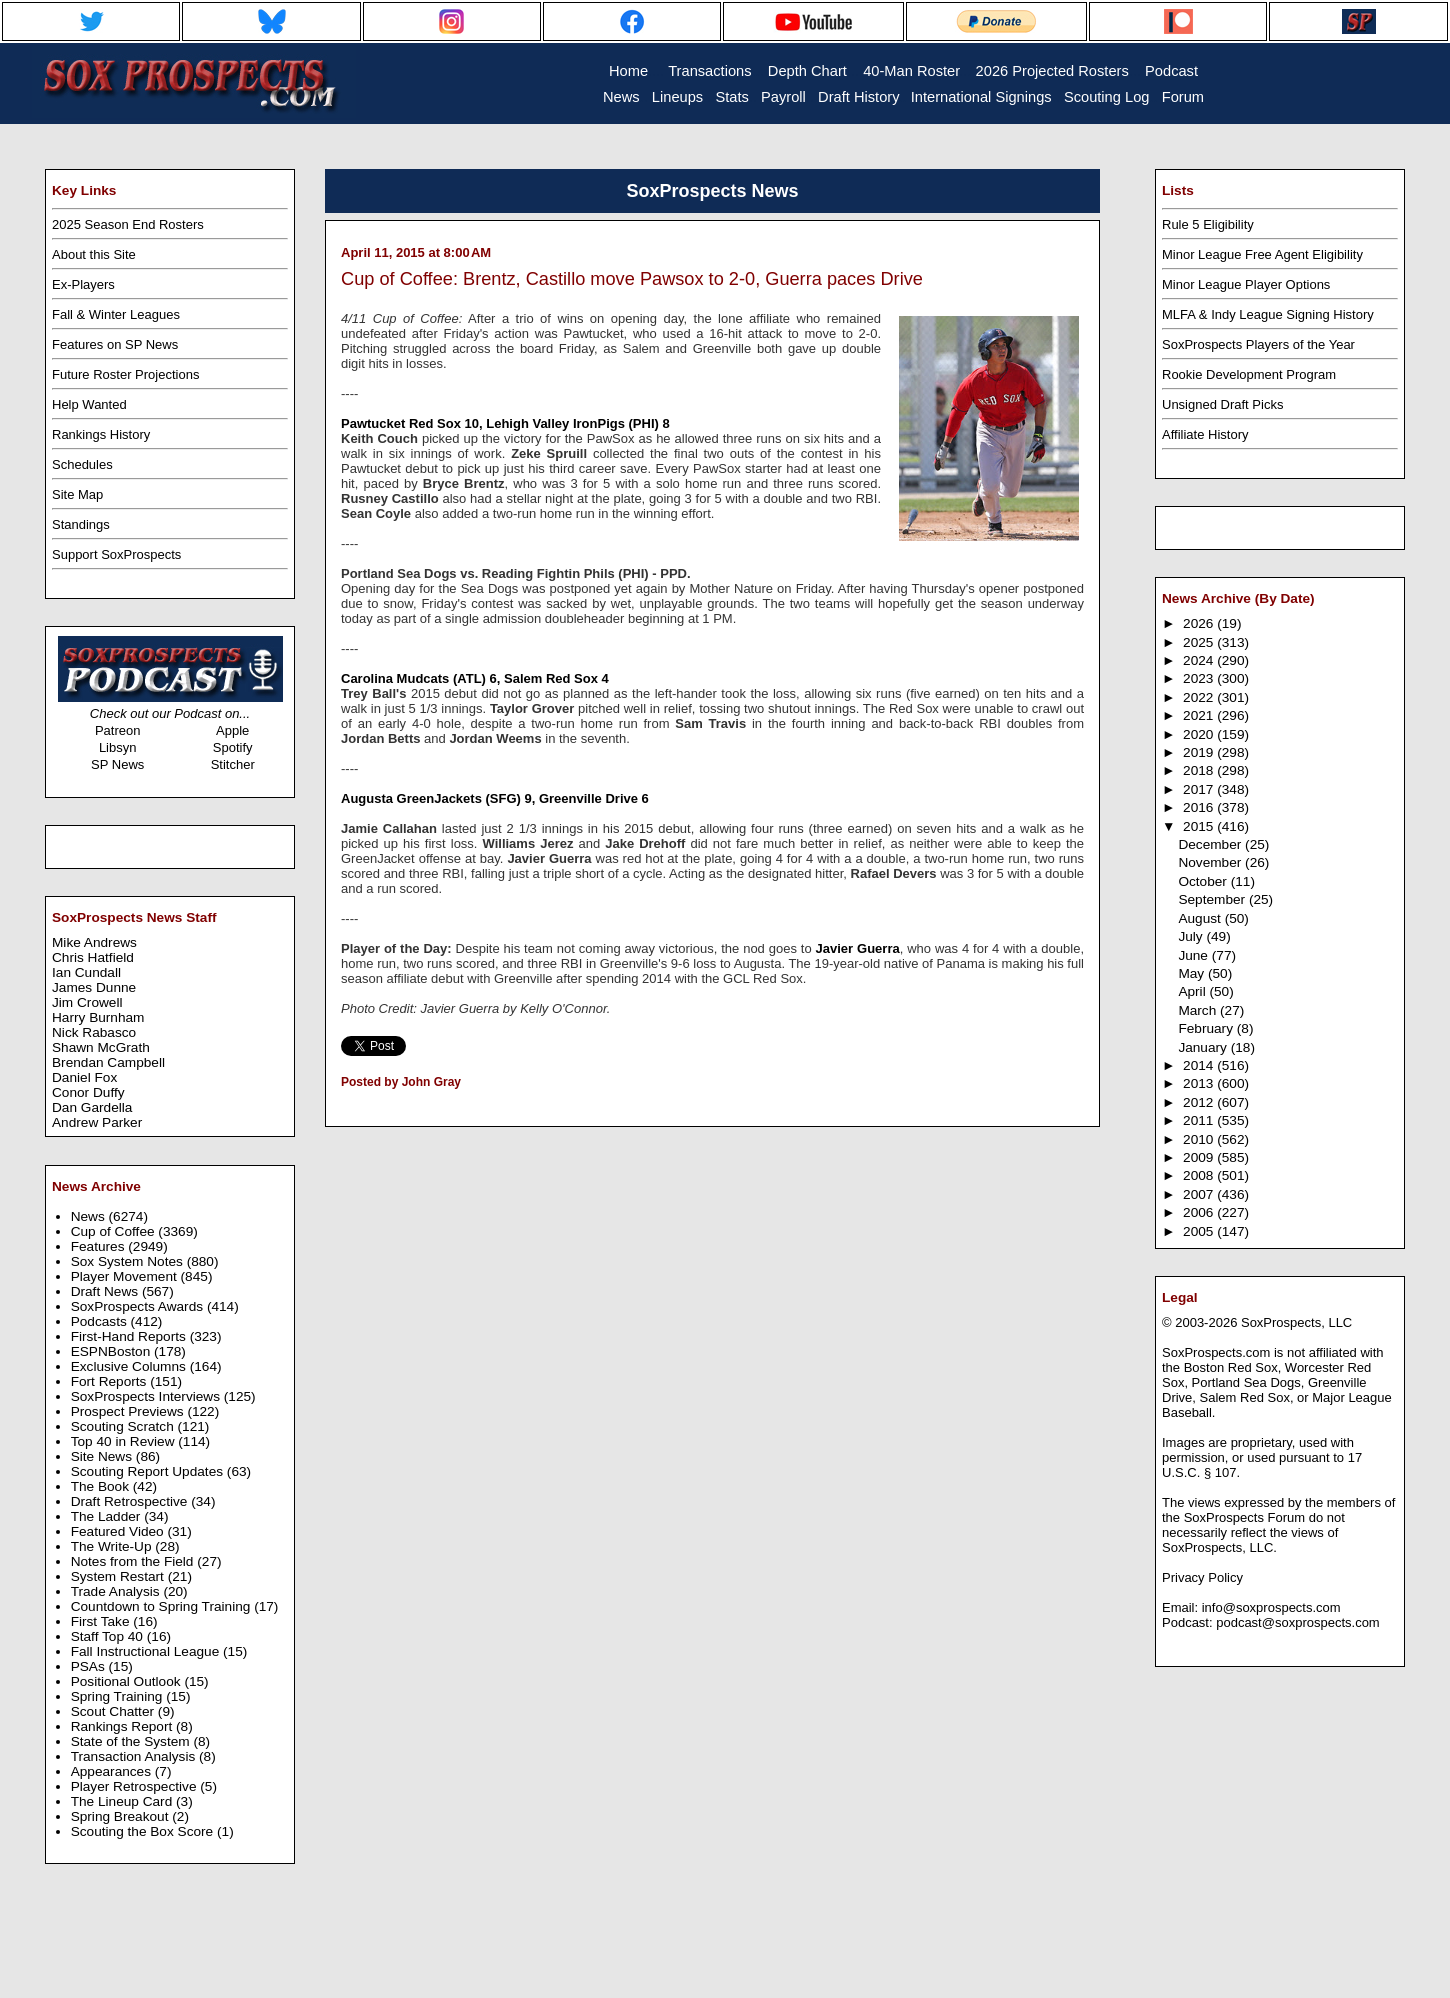  What do you see at coordinates (1200, 678) in the screenshot?
I see `2023` at bounding box center [1200, 678].